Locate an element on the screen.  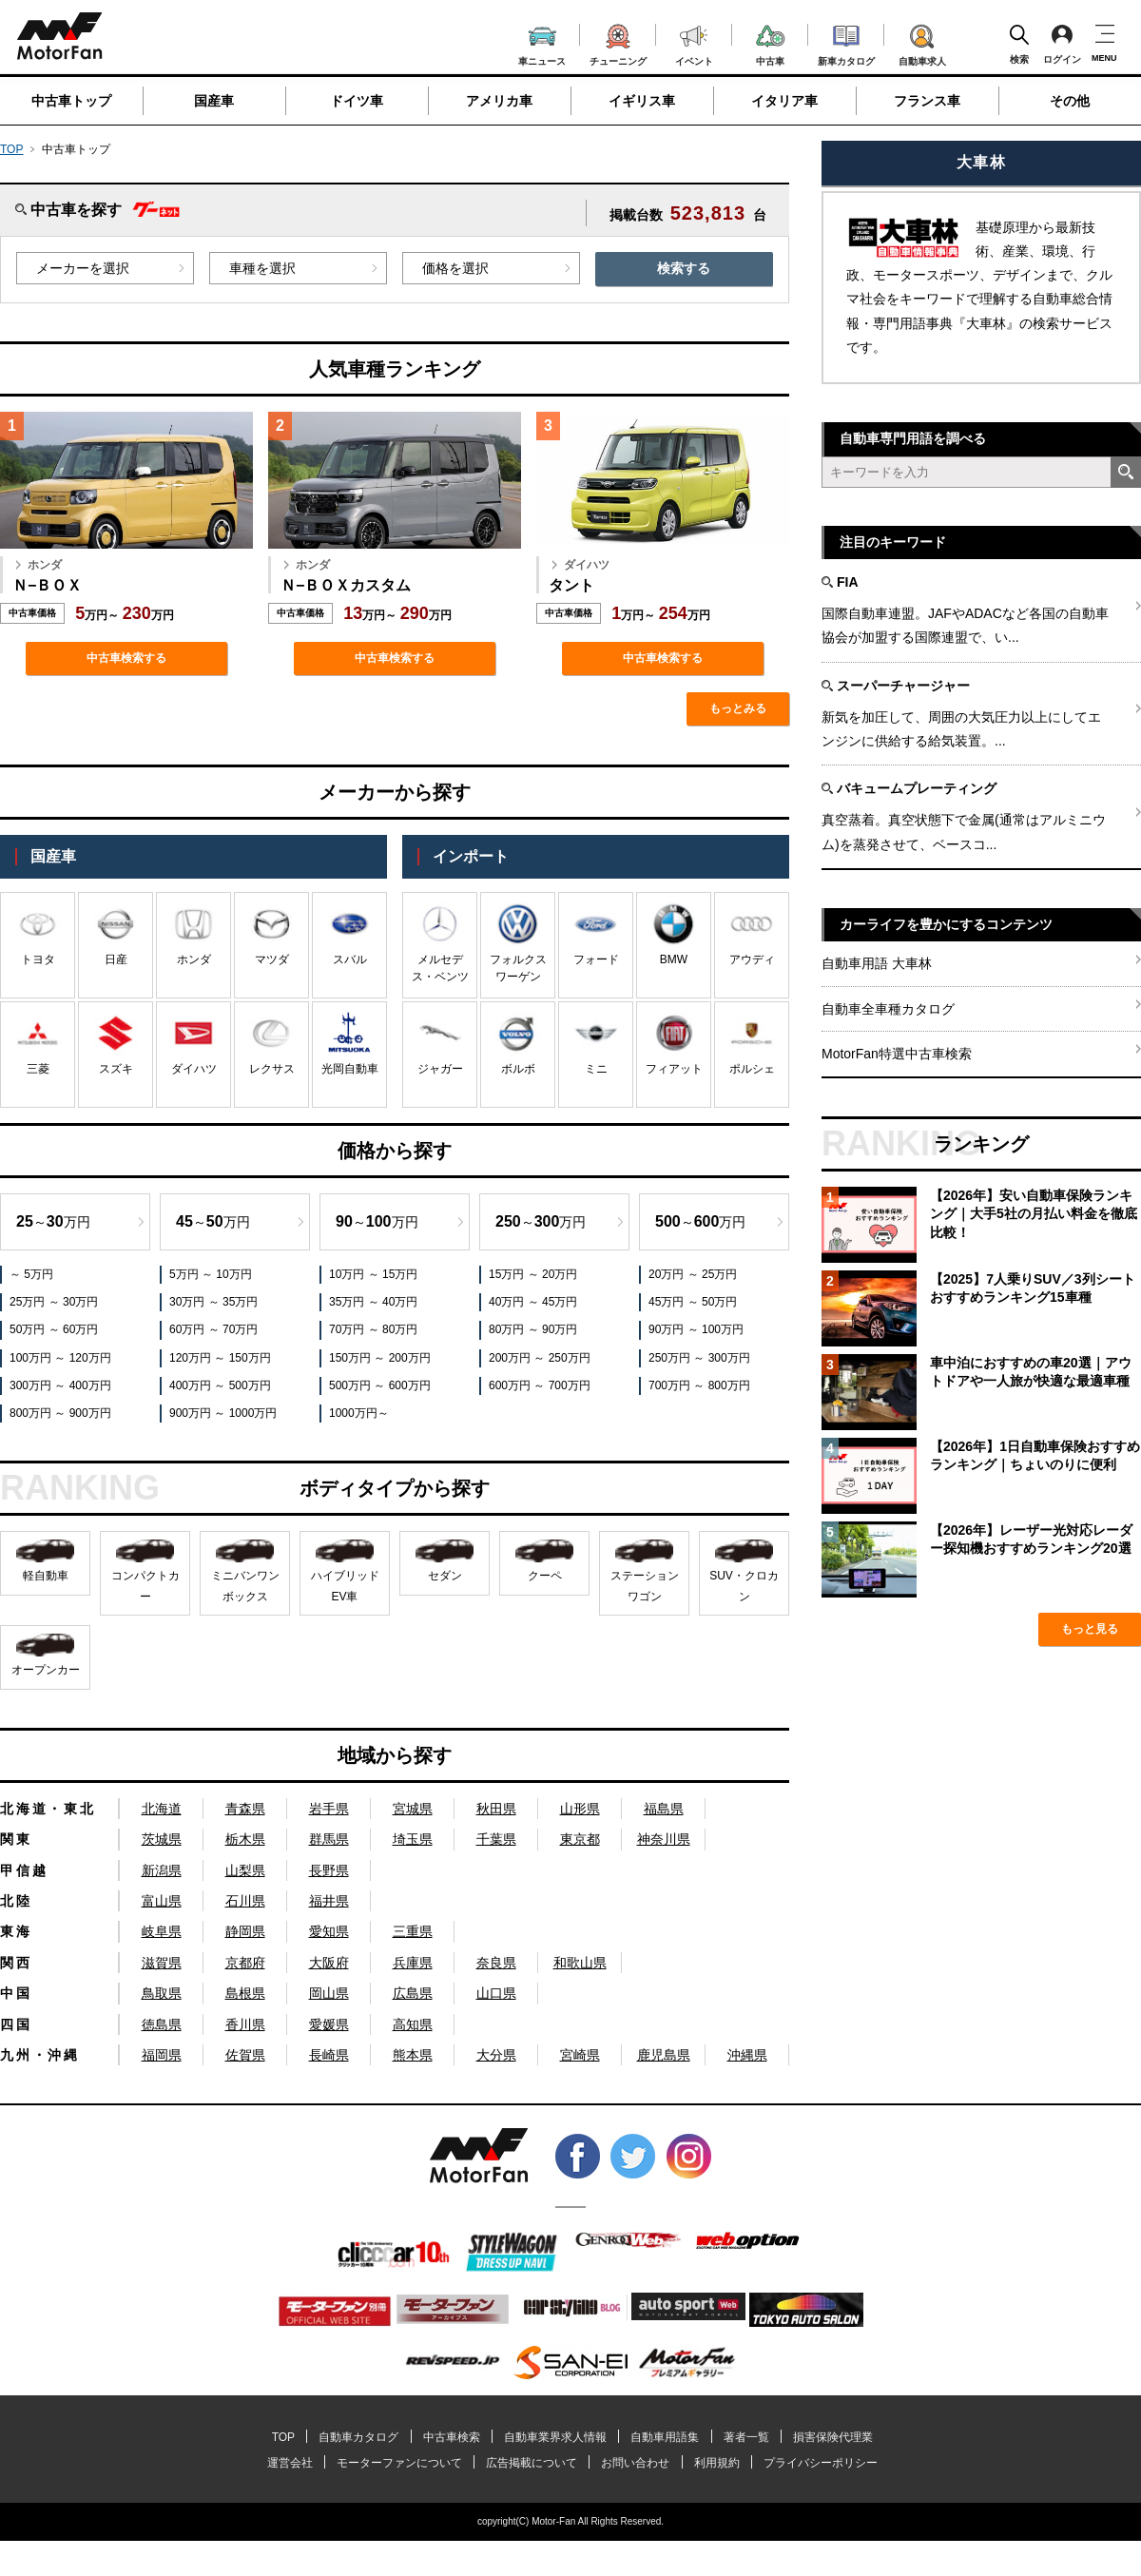
フランス車 is located at coordinates (927, 100).